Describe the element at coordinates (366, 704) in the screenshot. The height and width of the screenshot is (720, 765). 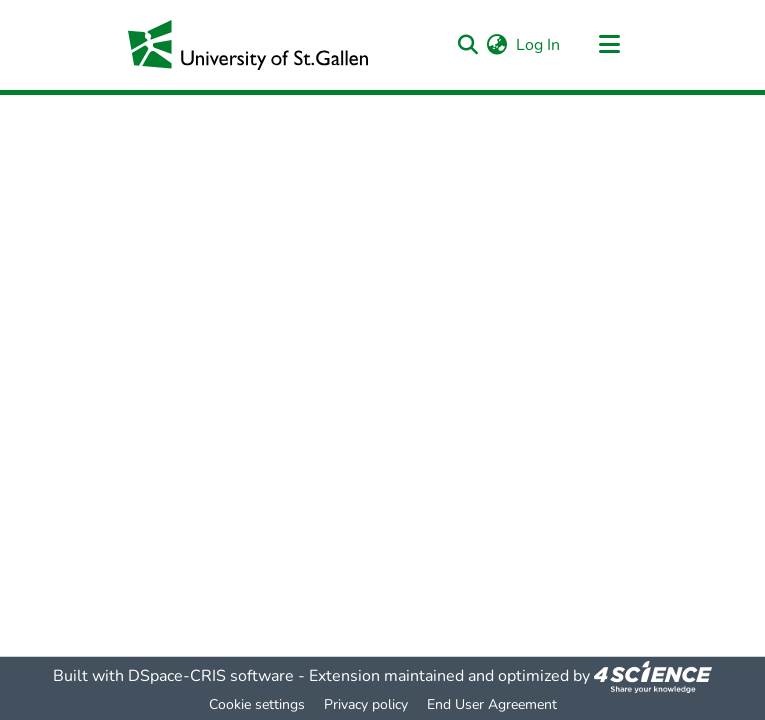
I see `Privacy policy` at that location.